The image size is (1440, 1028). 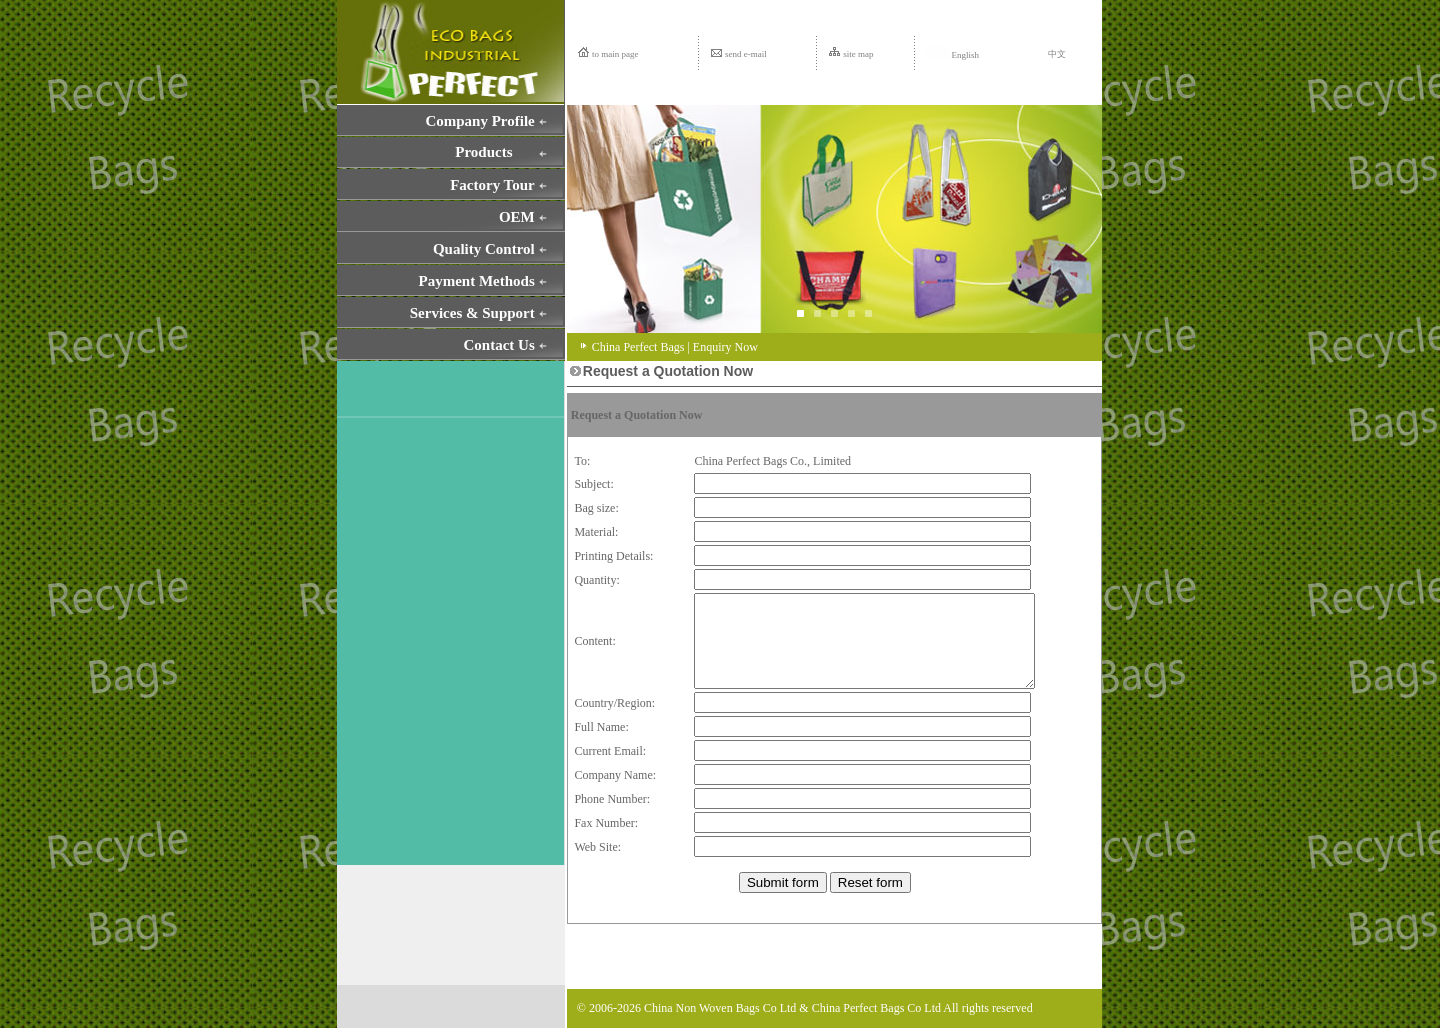 What do you see at coordinates (746, 54) in the screenshot?
I see `send e-mail` at bounding box center [746, 54].